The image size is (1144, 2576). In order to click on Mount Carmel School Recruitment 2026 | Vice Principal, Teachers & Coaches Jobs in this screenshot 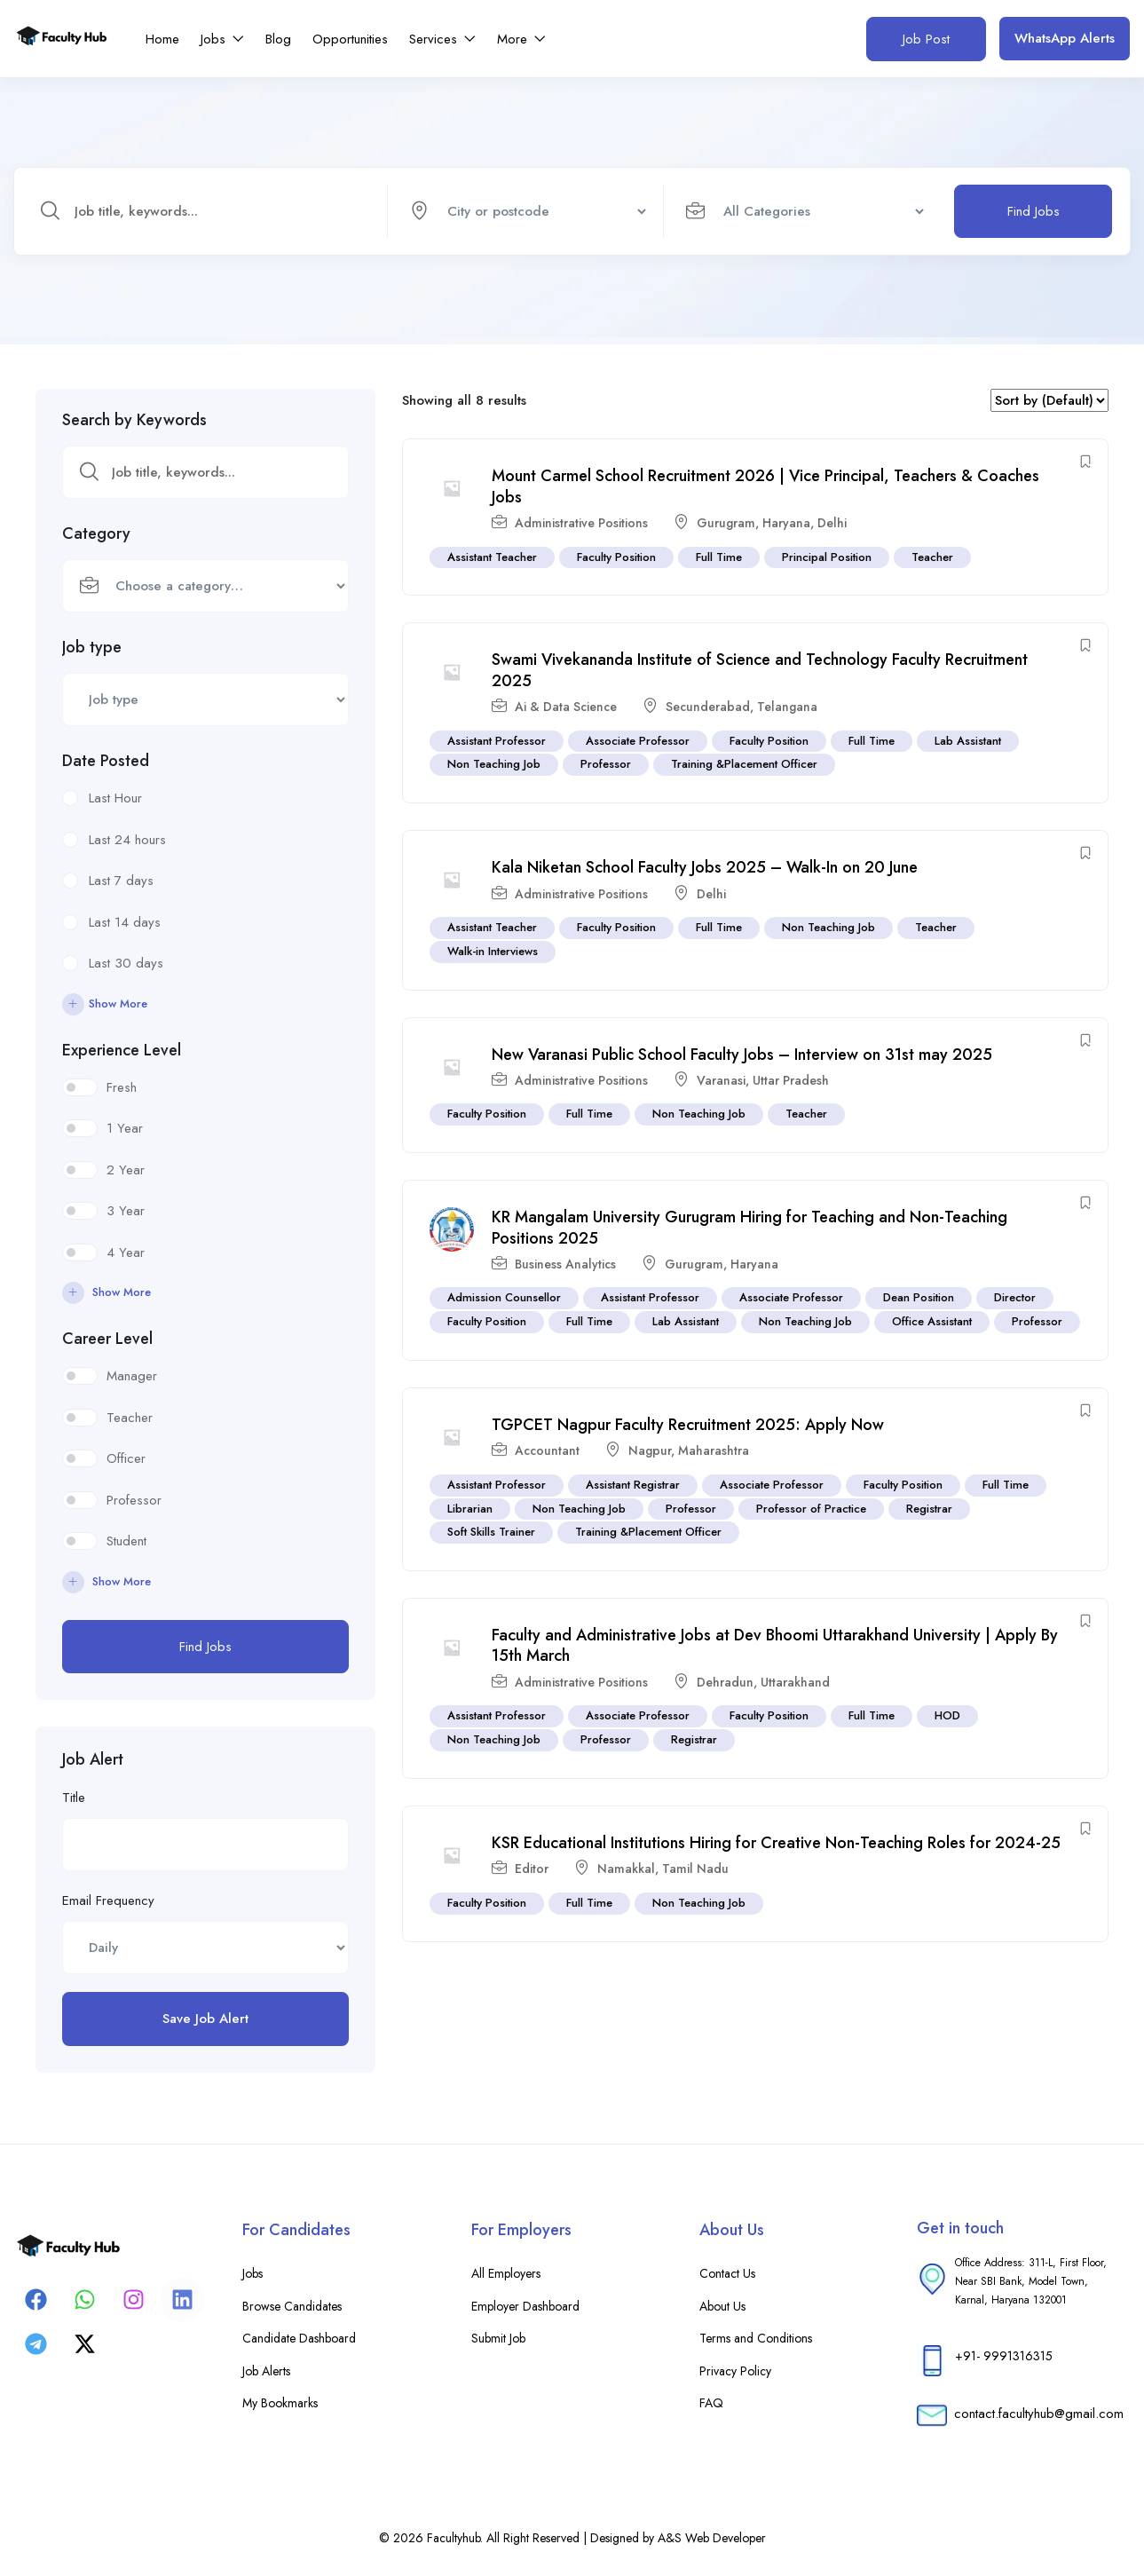, I will do `click(765, 487)`.